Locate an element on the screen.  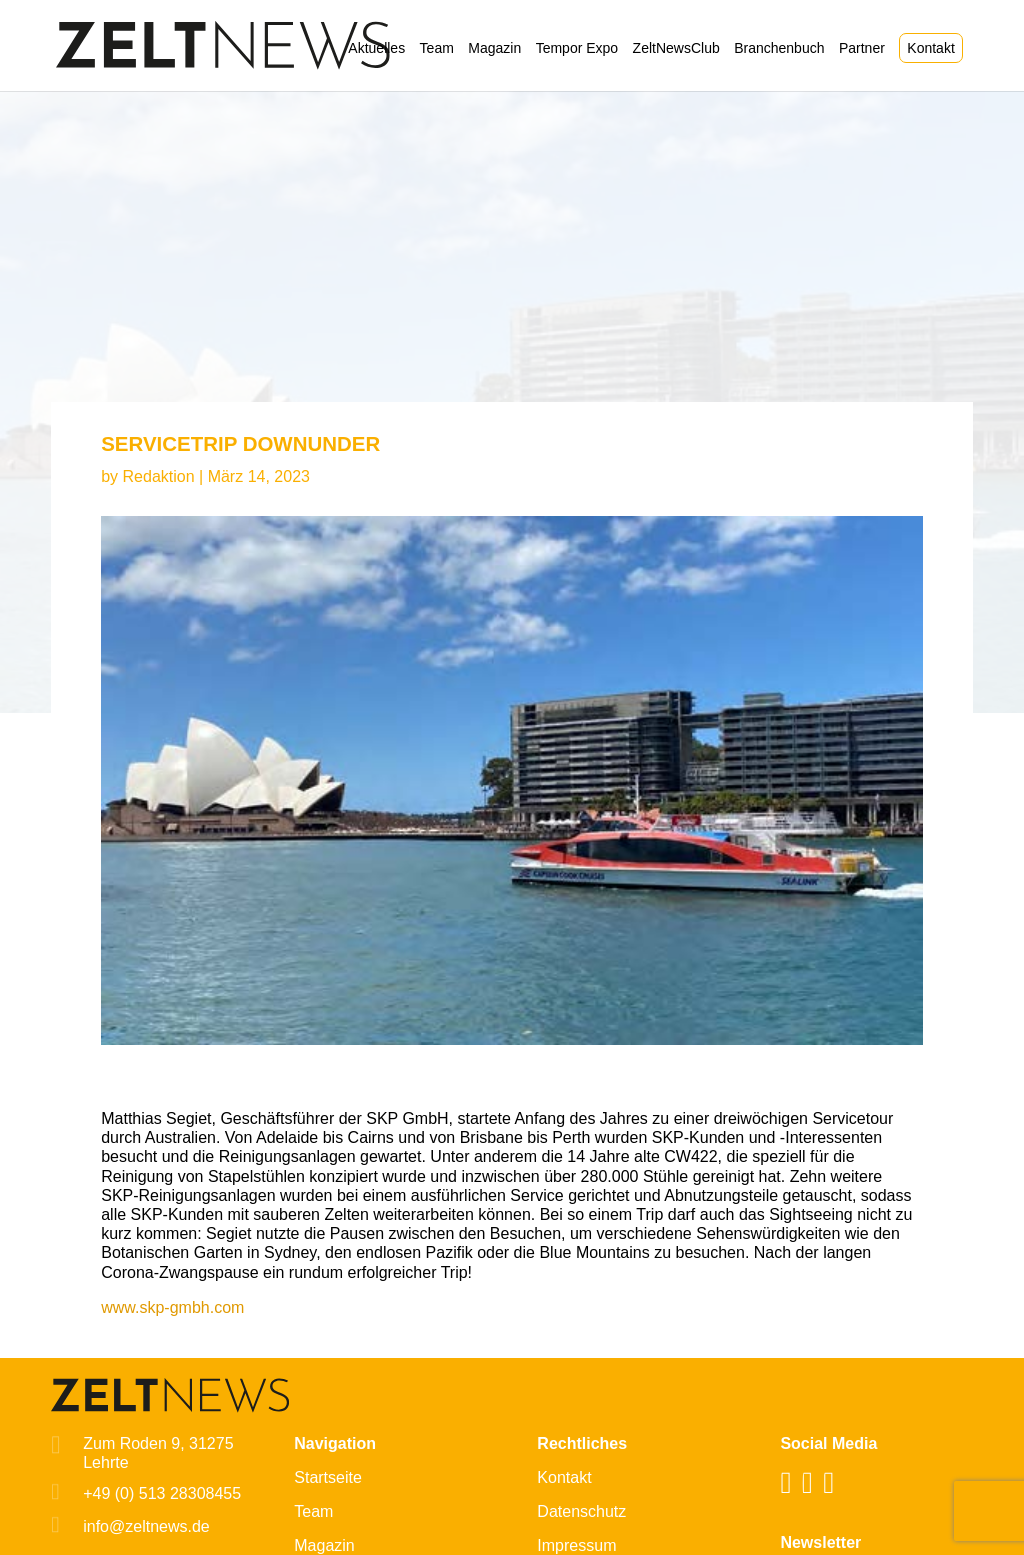
www.skp-gmbh.com is located at coordinates (172, 1307).